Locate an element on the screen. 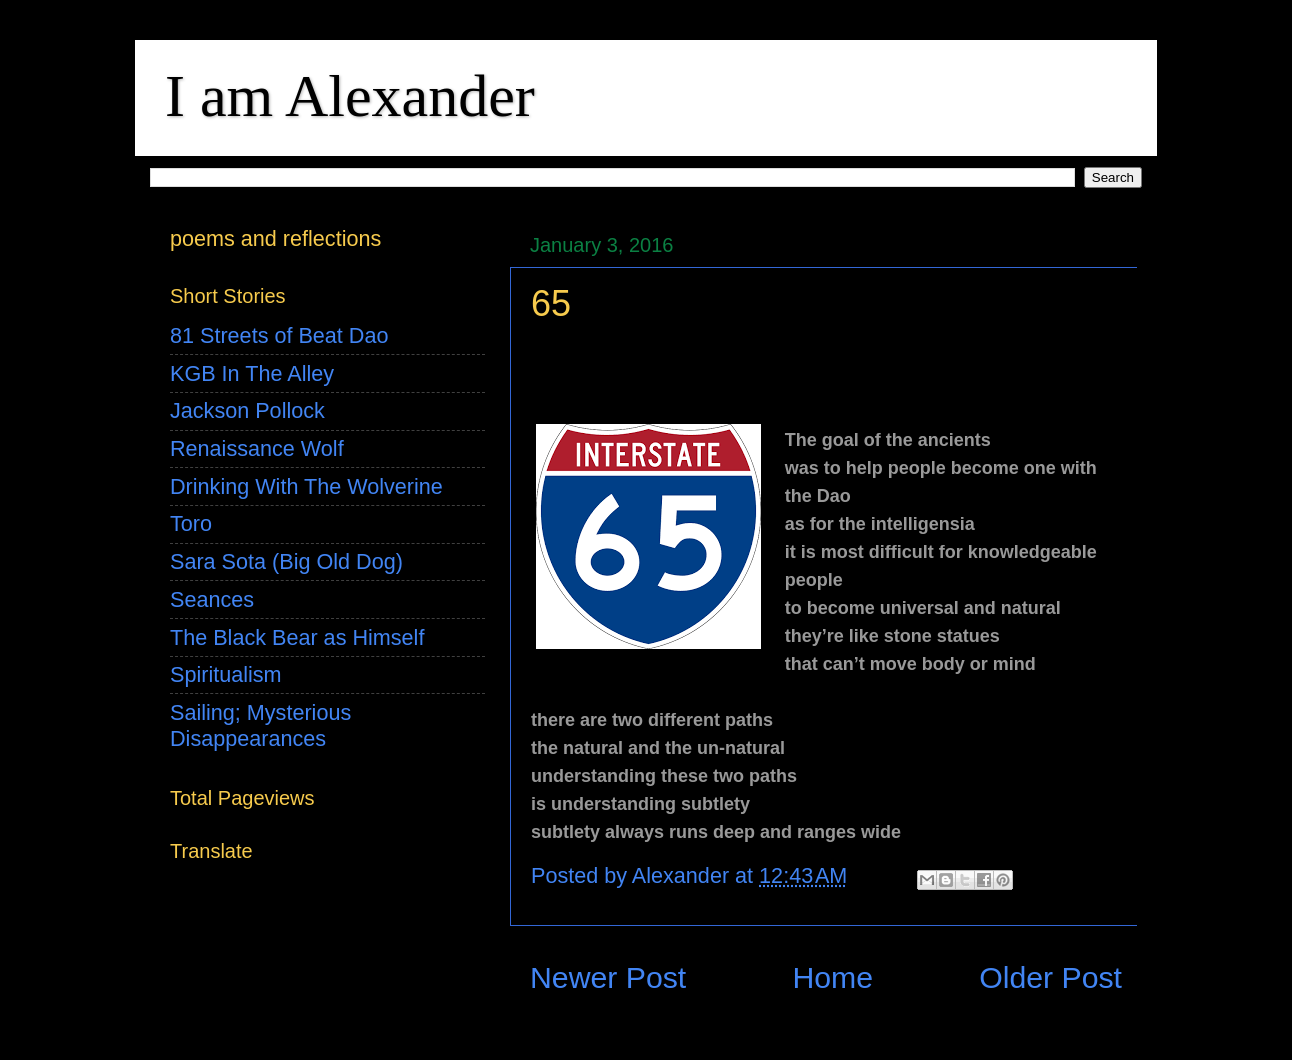  Newer Post is located at coordinates (608, 977).